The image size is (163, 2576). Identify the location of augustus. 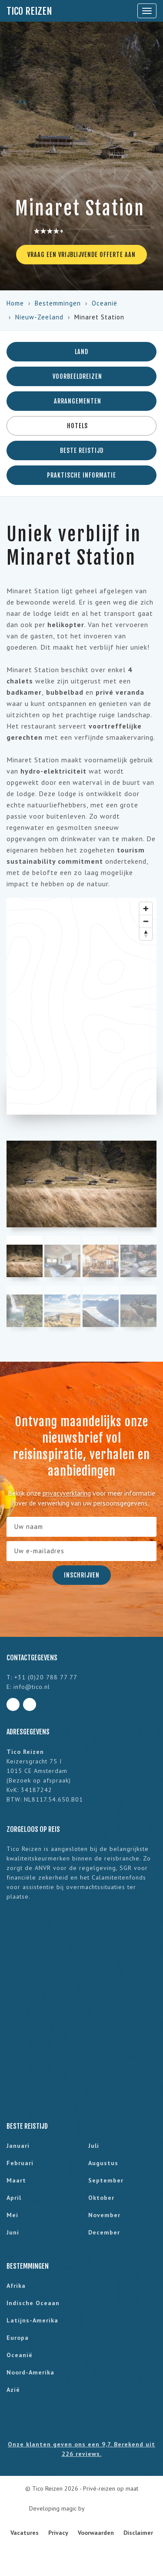
(103, 2163).